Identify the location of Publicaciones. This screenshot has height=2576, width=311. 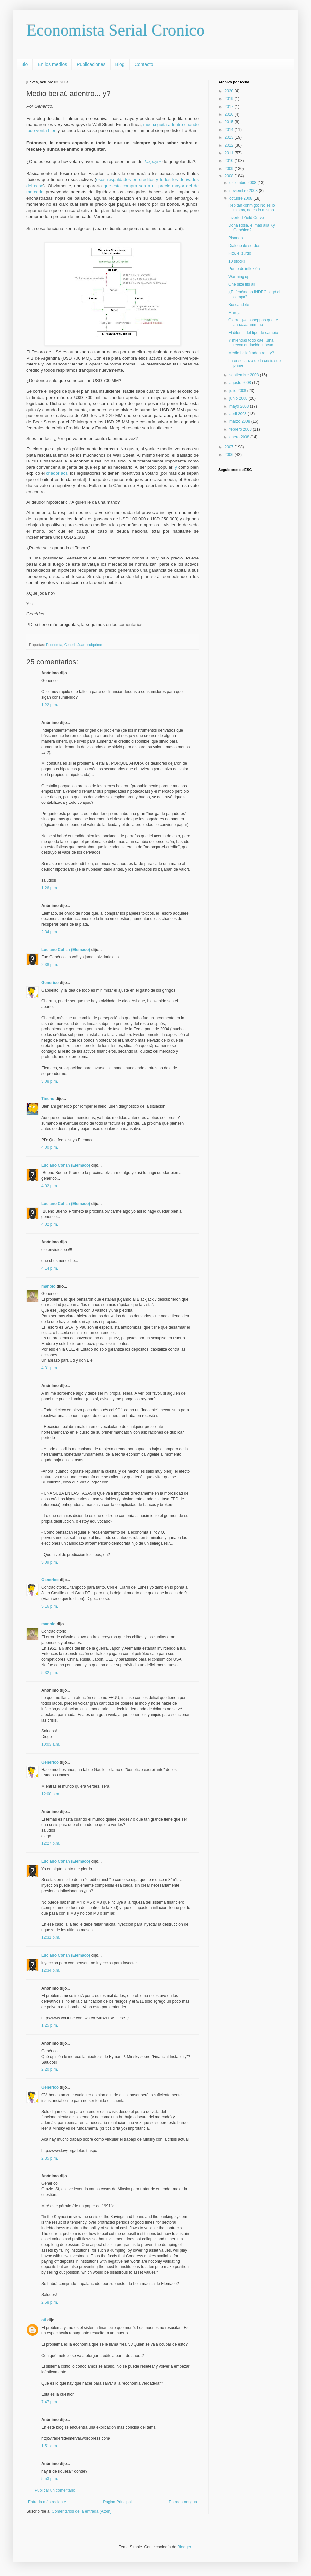
(91, 64).